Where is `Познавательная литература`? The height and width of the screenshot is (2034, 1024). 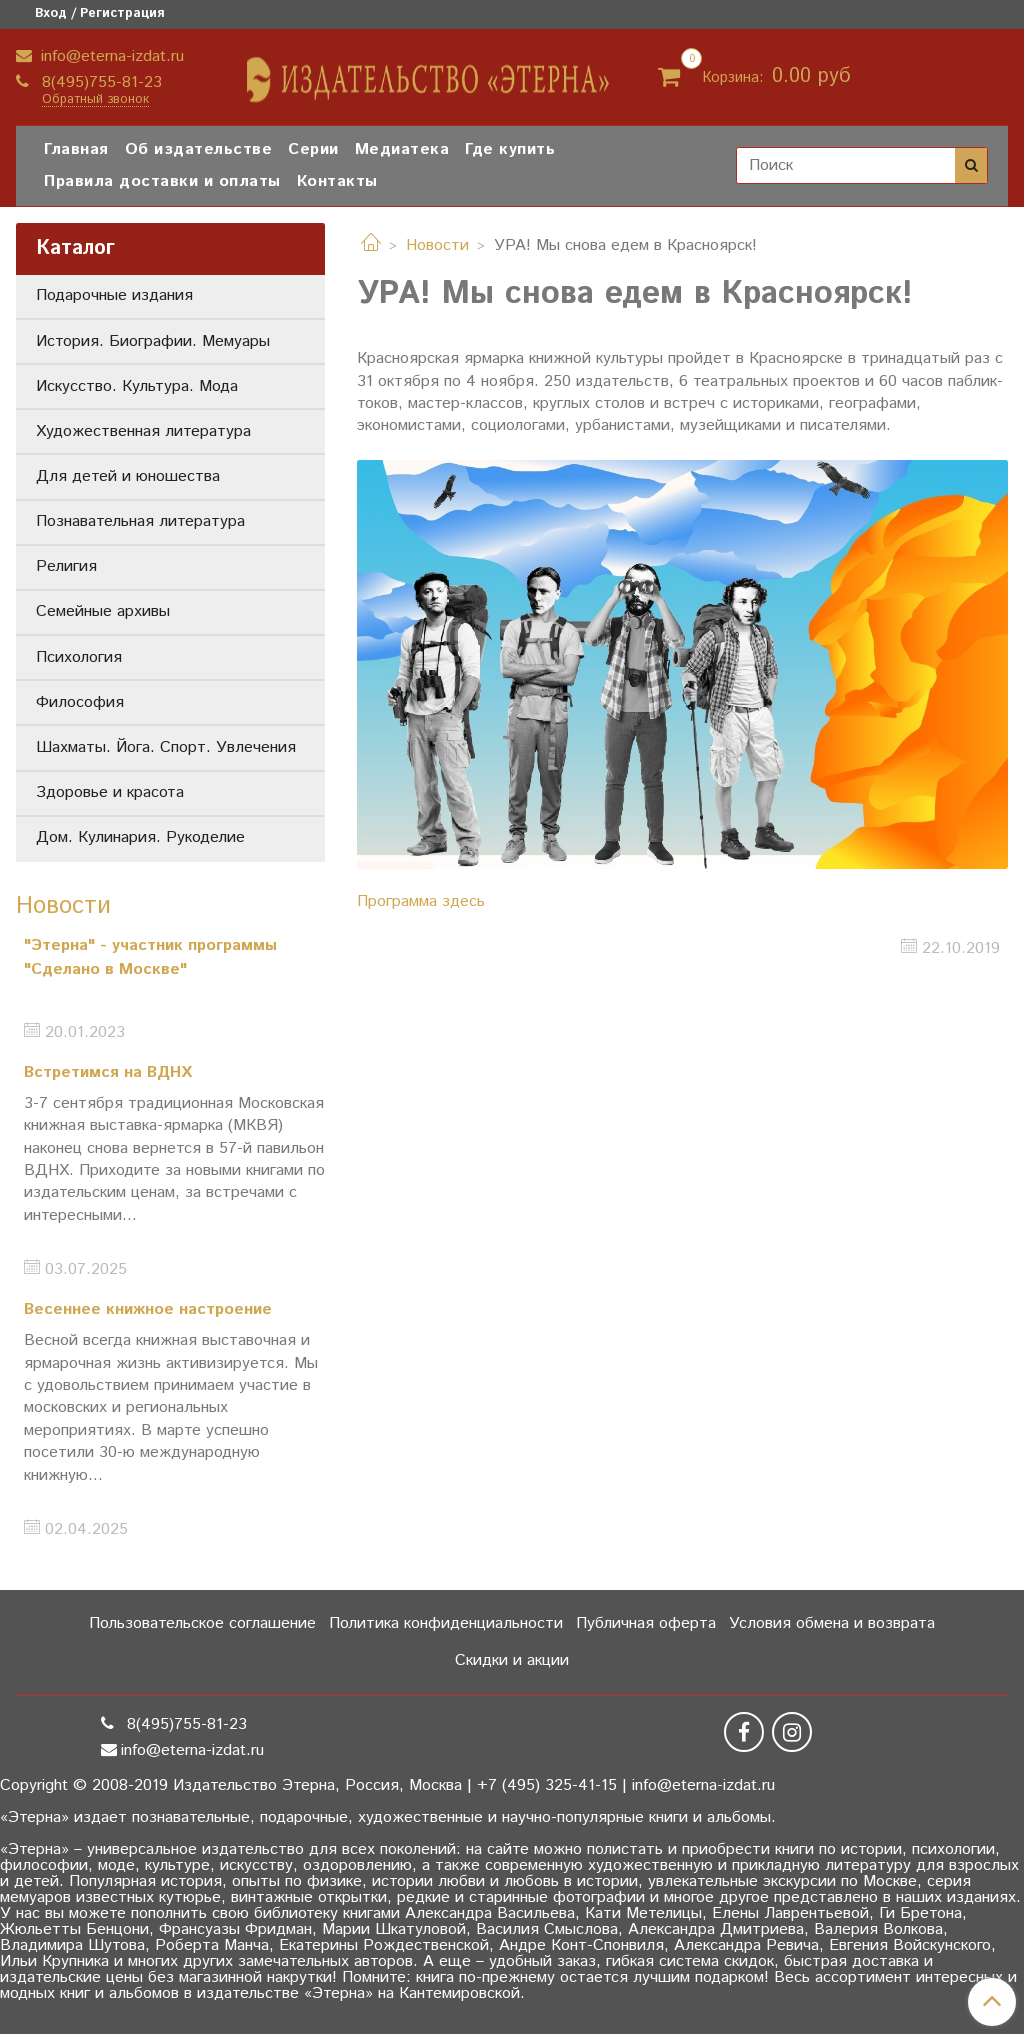
Познавательная литература is located at coordinates (140, 521).